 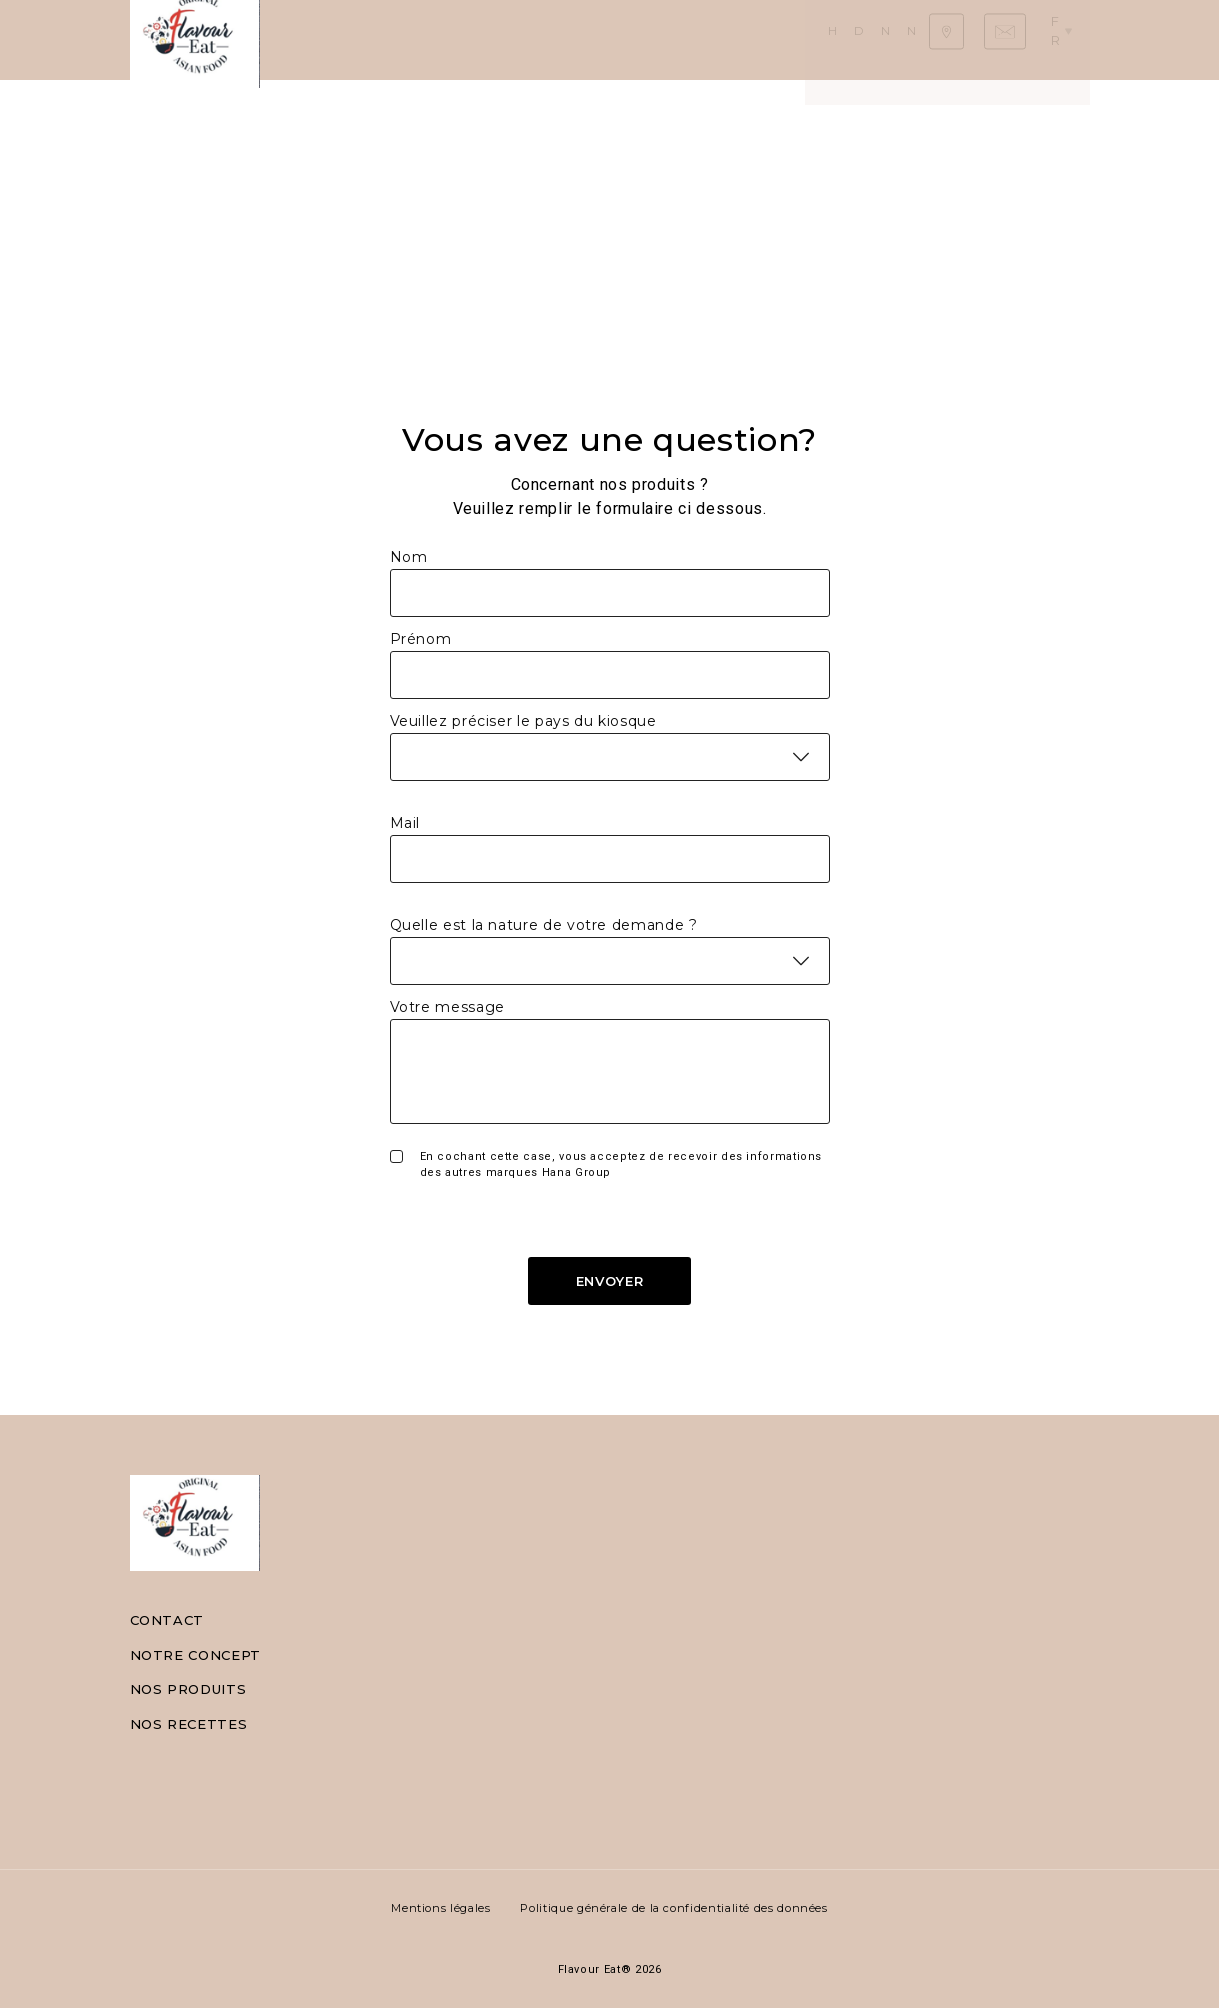 I want to click on Notre concept, so click(x=195, y=1655).